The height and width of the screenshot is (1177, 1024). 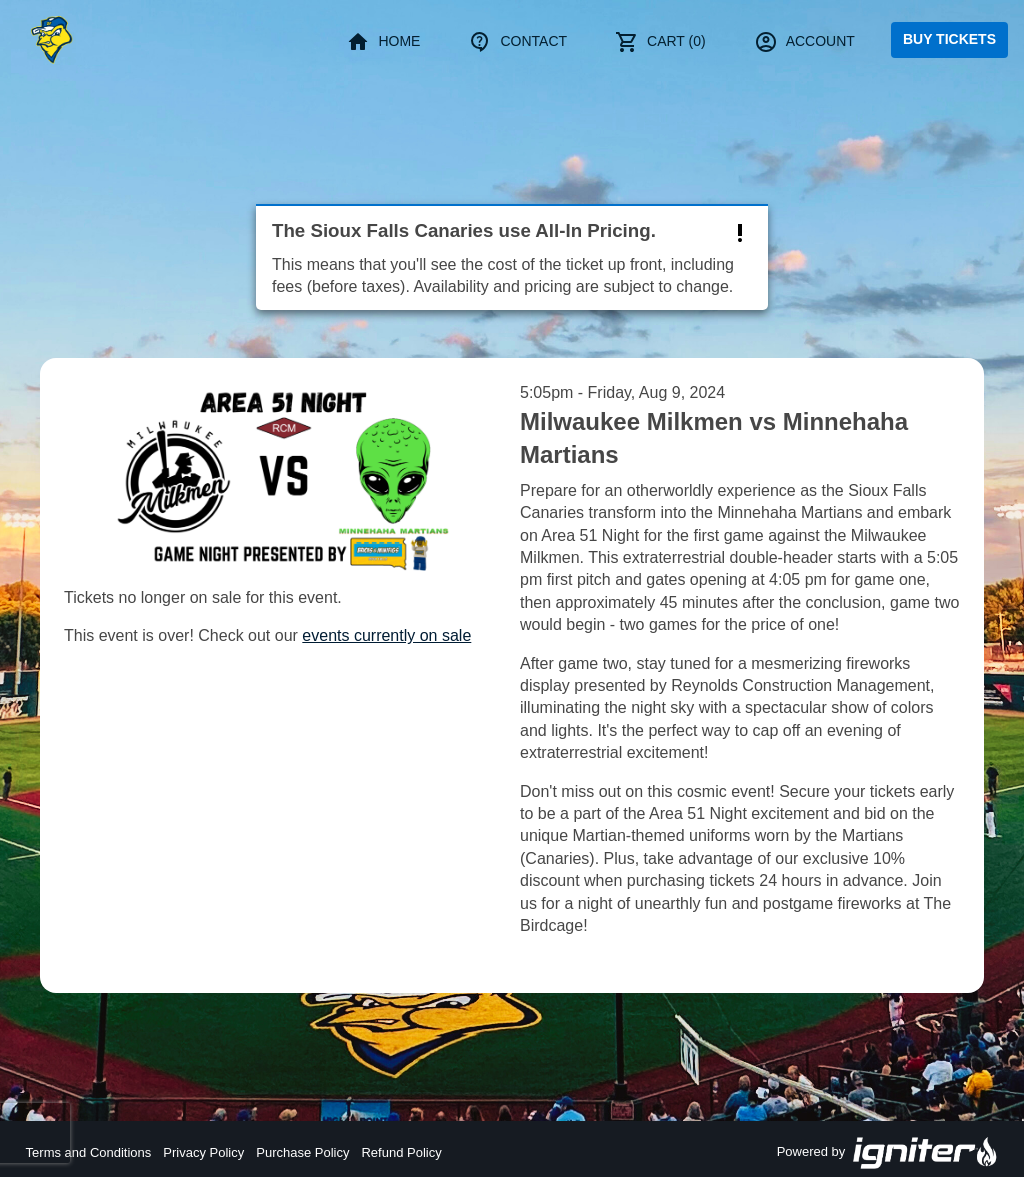 I want to click on Purchase Policy, so click(x=302, y=1152).